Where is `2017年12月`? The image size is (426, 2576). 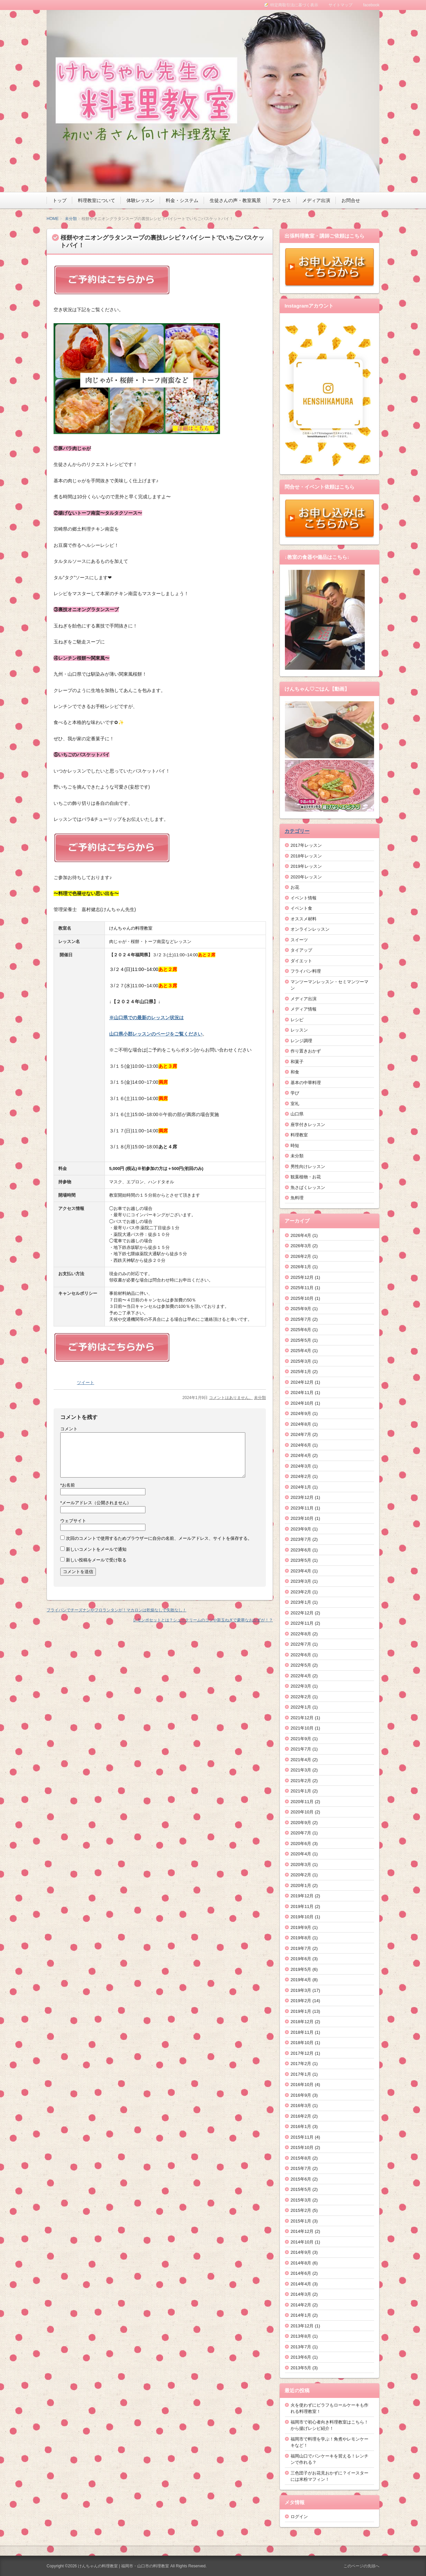 2017年12月 is located at coordinates (302, 2053).